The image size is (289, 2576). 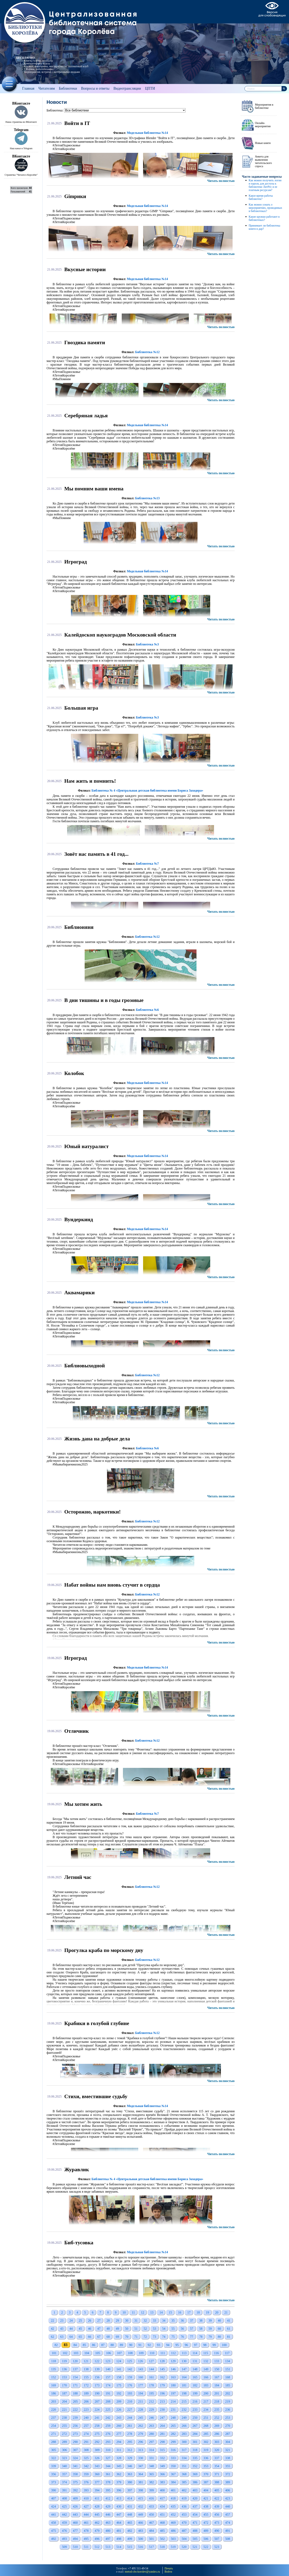 I want to click on 523, so click(x=216, y=2547).